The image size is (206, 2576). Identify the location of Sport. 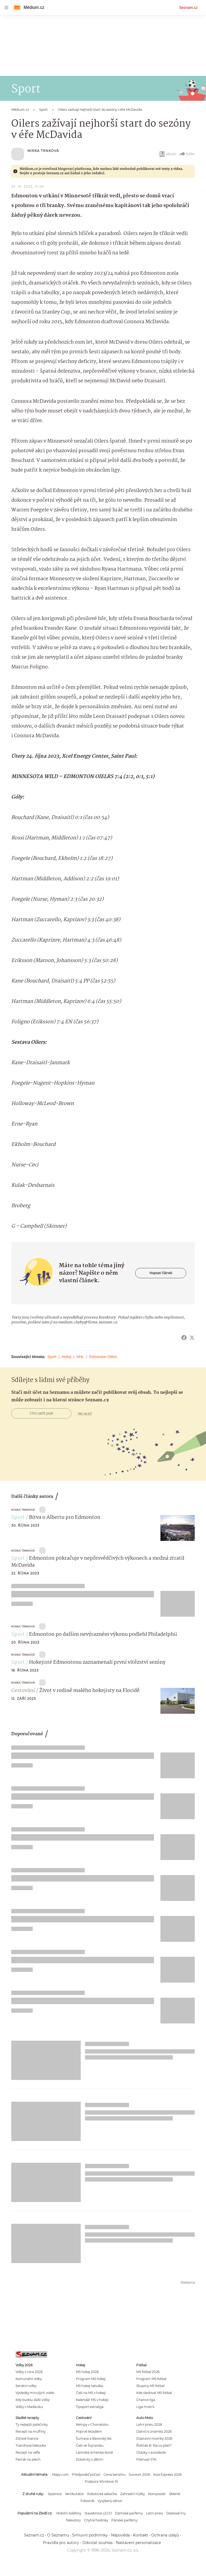
(51, 1357).